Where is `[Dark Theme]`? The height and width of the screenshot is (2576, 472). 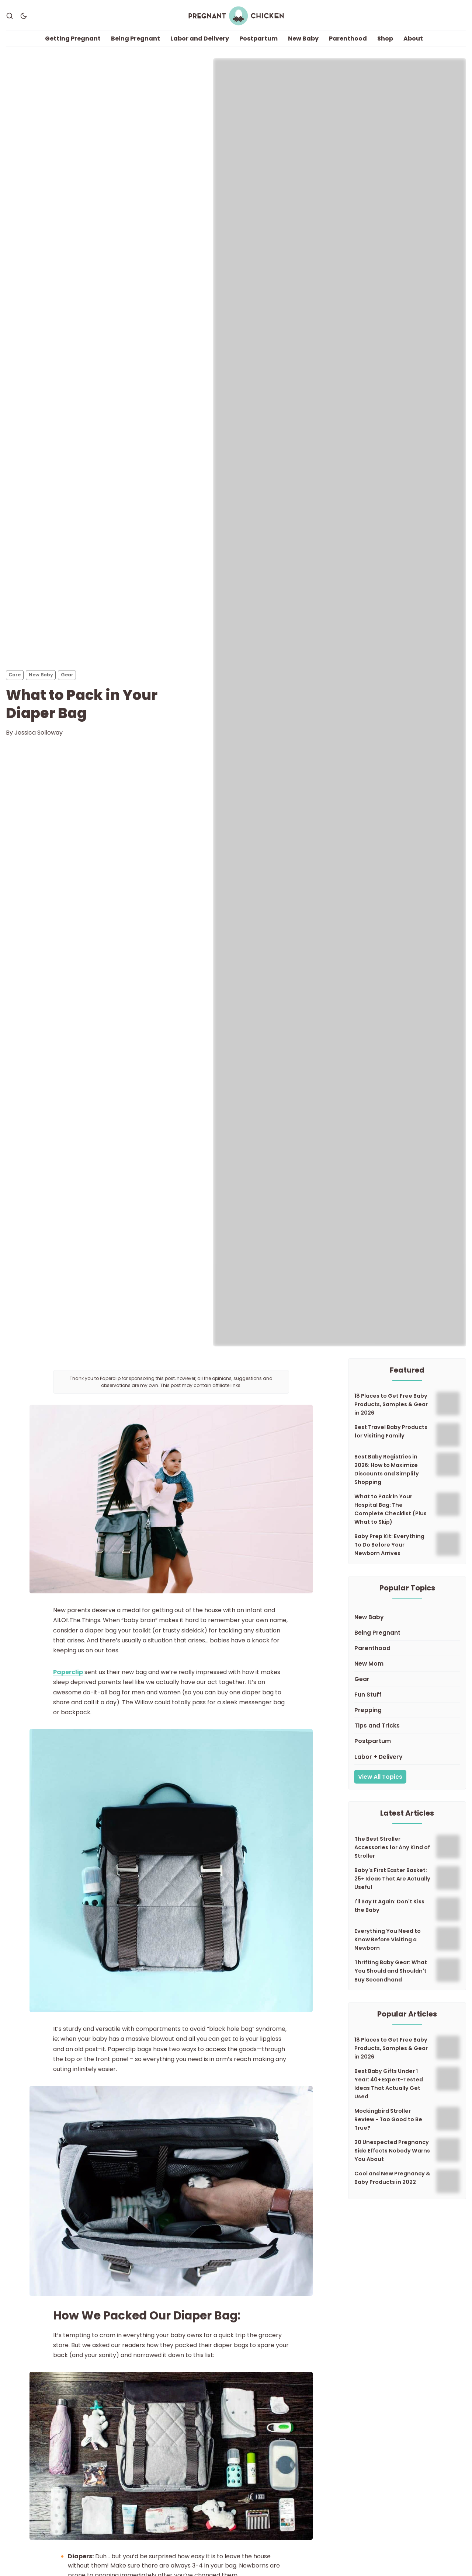 [Dark Theme] is located at coordinates (23, 16).